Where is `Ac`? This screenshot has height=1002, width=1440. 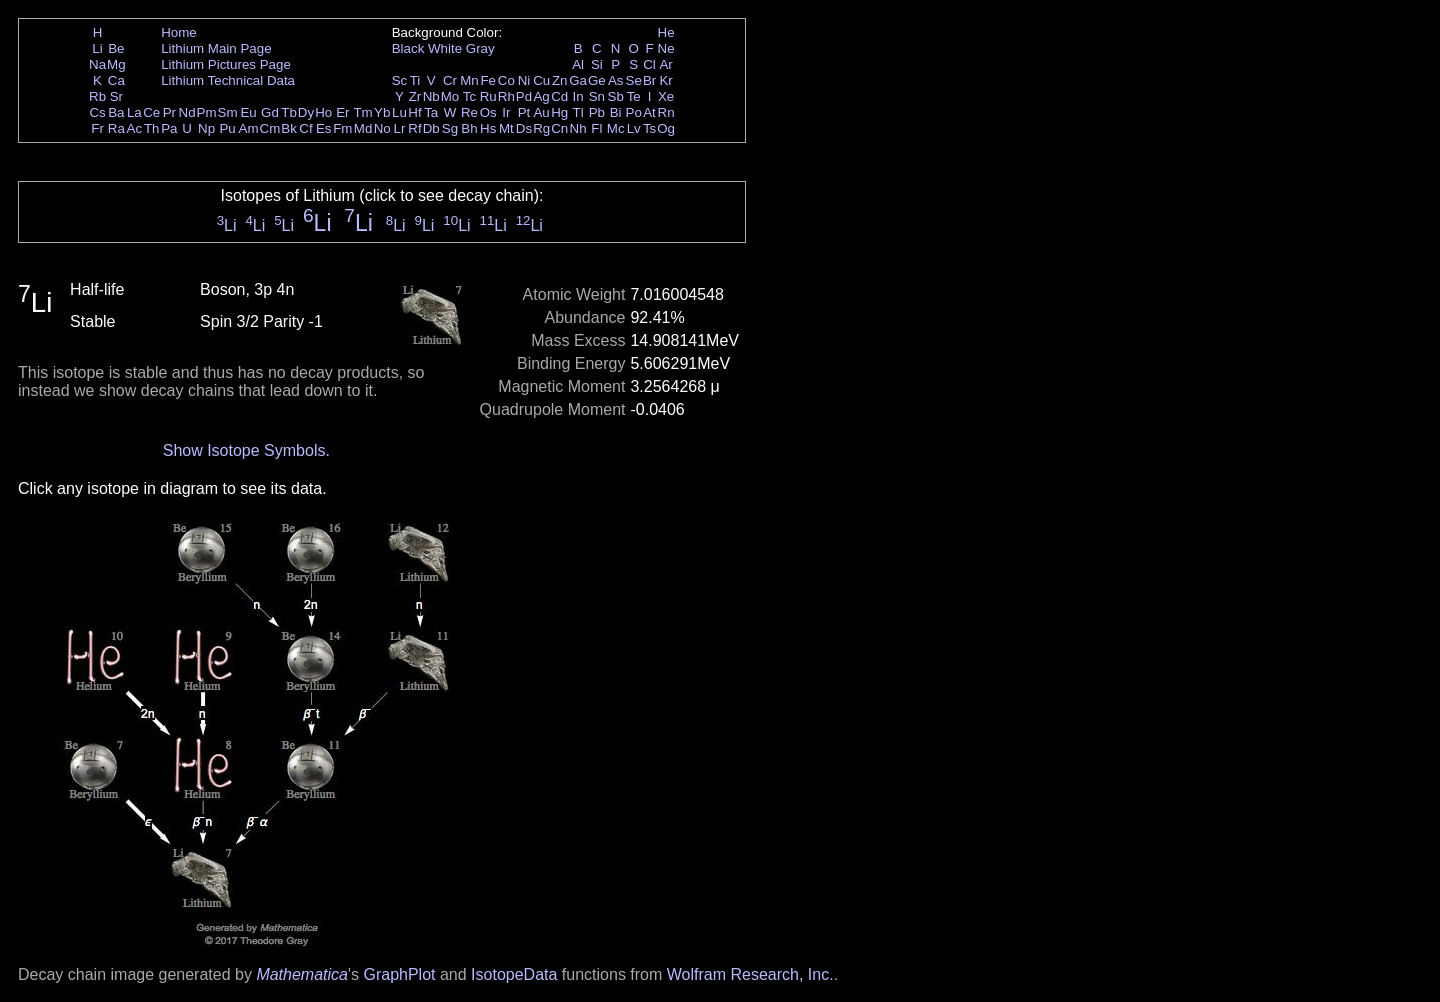 Ac is located at coordinates (135, 128).